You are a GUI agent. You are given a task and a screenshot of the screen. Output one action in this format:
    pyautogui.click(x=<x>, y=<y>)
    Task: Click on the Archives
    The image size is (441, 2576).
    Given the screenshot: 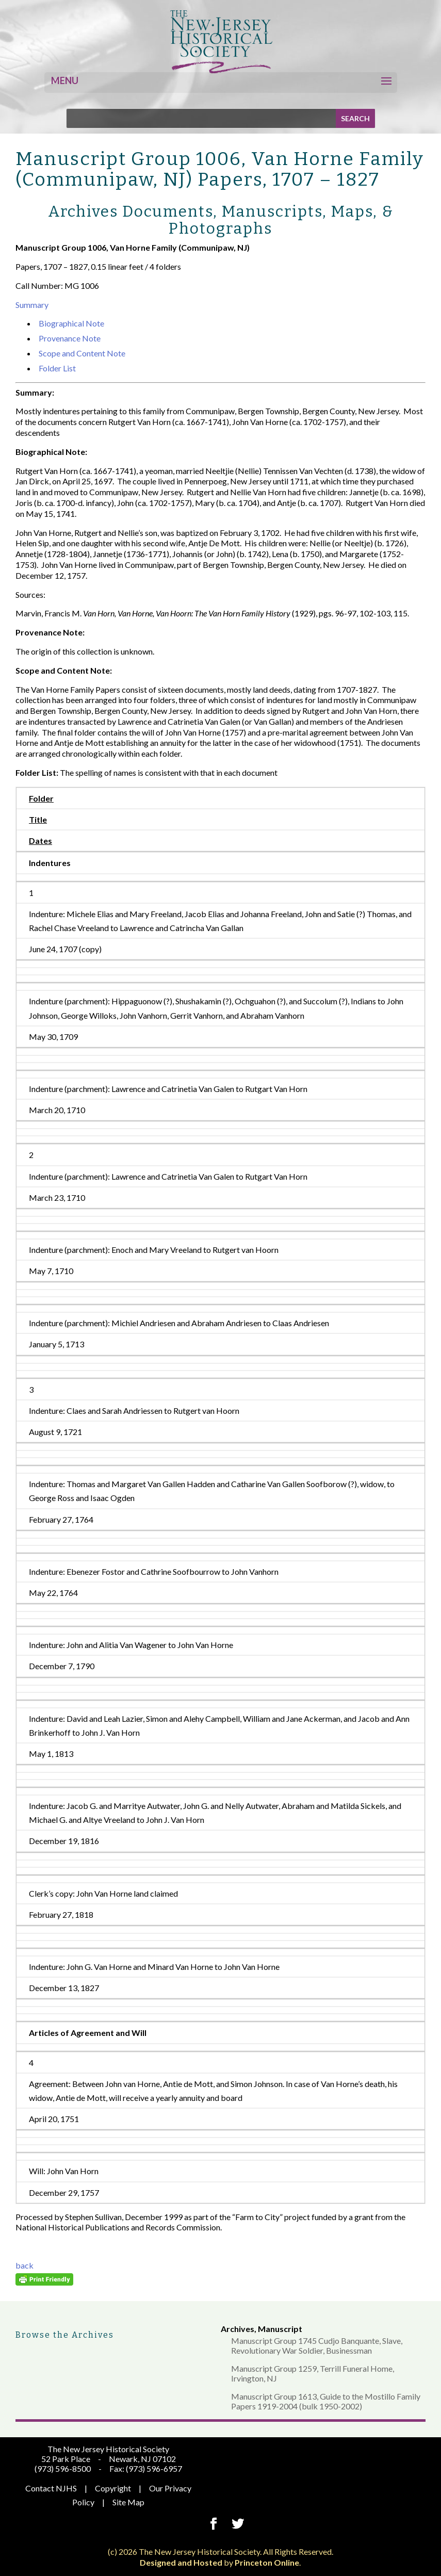 What is the action you would take?
    pyautogui.click(x=237, y=2329)
    